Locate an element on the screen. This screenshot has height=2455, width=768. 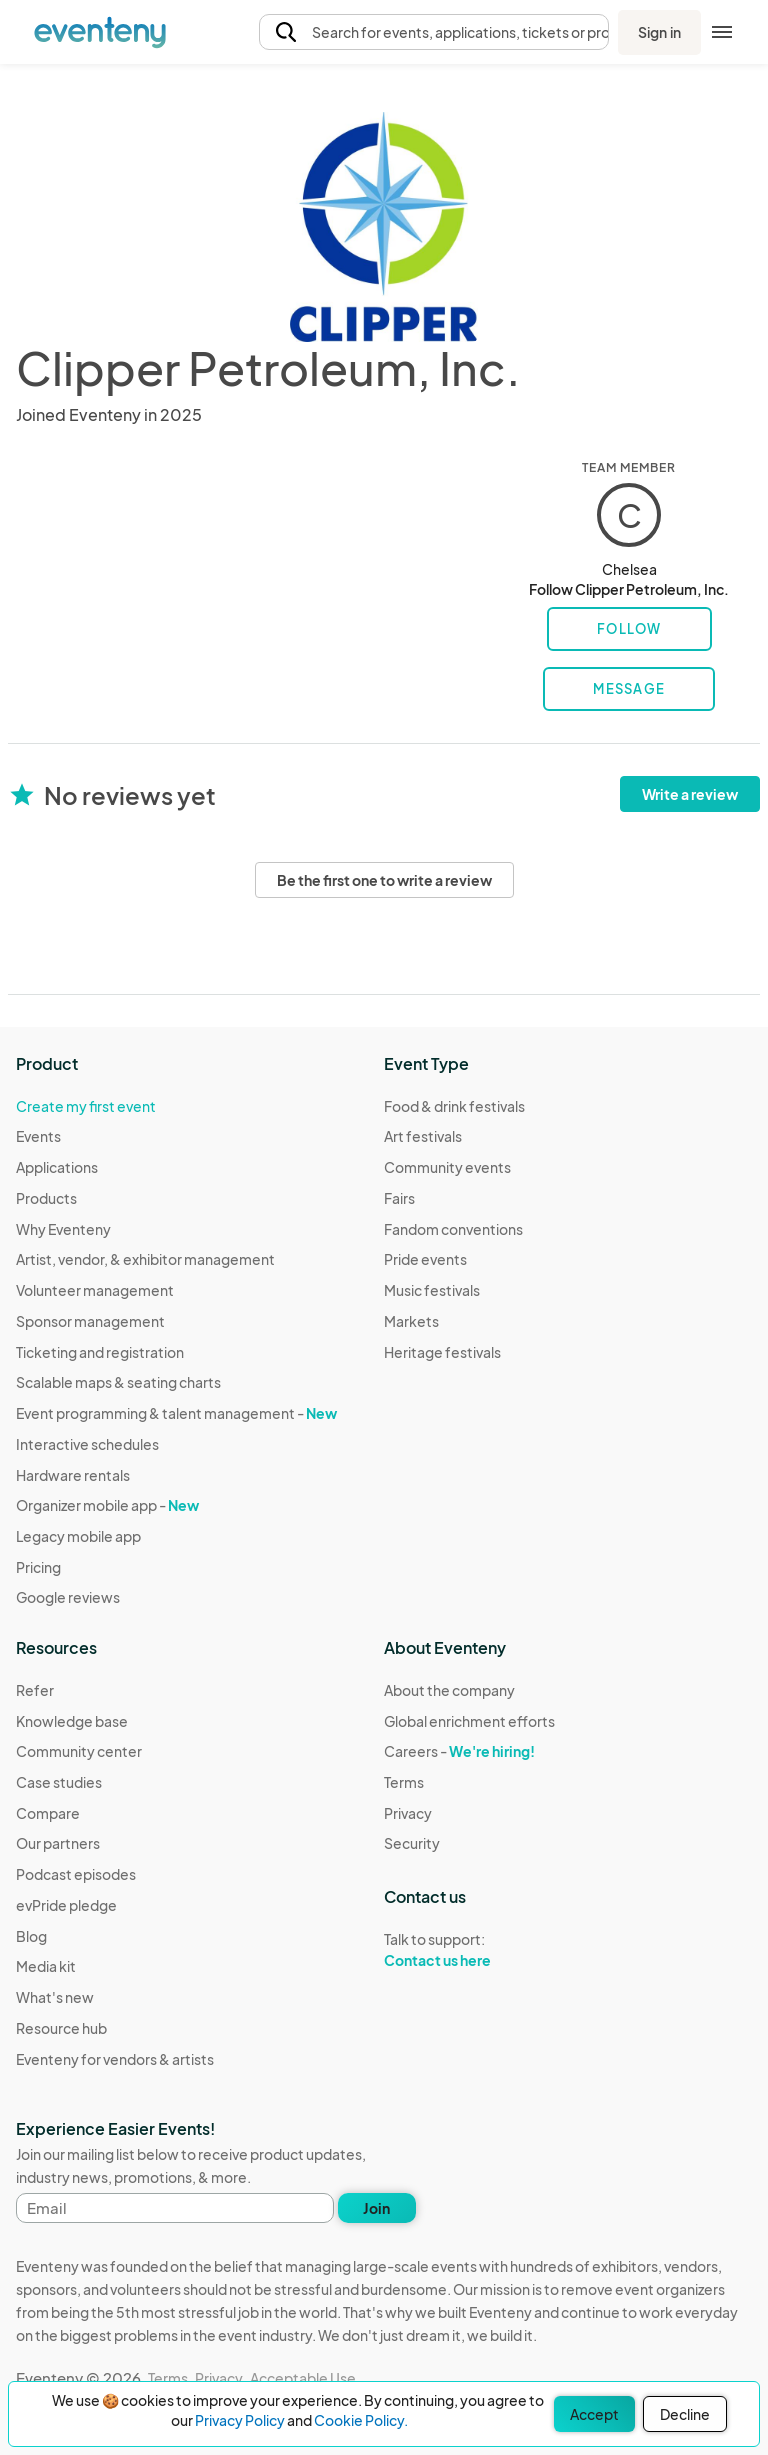
Knowledge base is located at coordinates (72, 1721).